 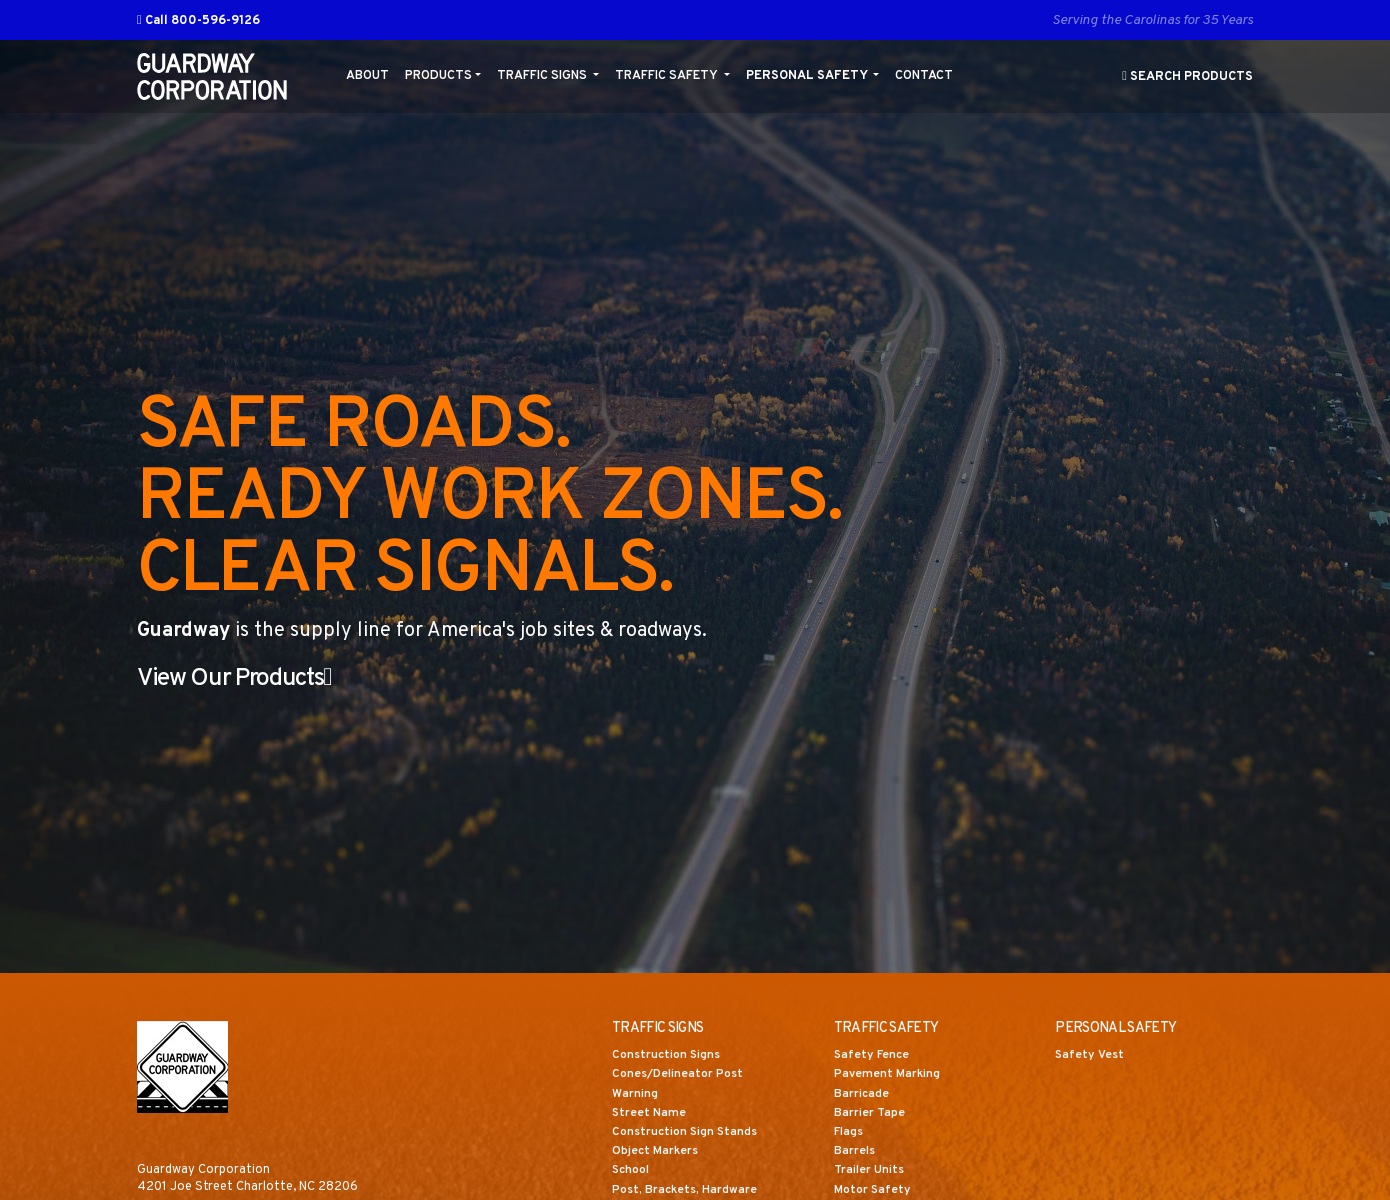 What do you see at coordinates (808, 76) in the screenshot?
I see `Personal Safety` at bounding box center [808, 76].